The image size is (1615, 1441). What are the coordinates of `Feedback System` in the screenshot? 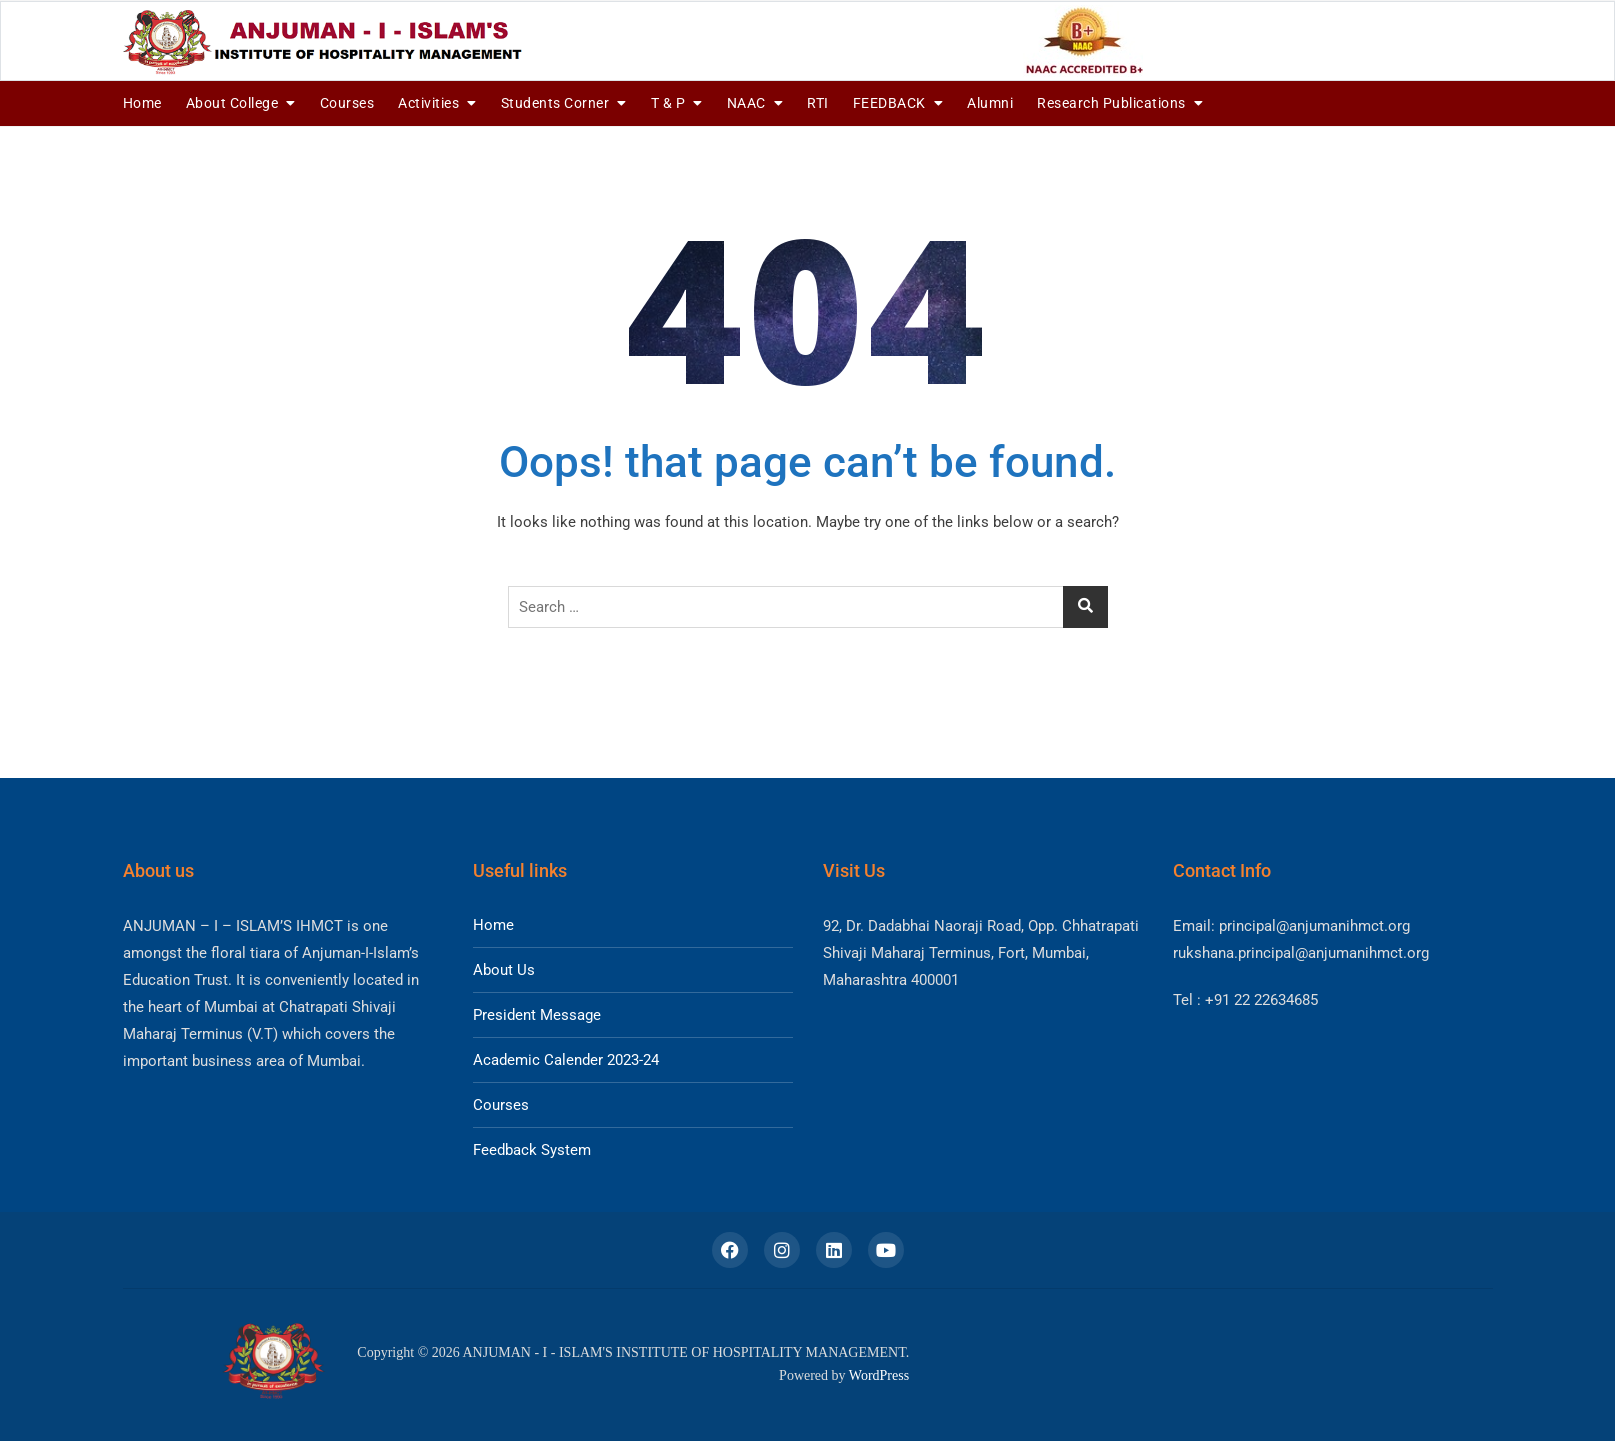 It's located at (532, 1150).